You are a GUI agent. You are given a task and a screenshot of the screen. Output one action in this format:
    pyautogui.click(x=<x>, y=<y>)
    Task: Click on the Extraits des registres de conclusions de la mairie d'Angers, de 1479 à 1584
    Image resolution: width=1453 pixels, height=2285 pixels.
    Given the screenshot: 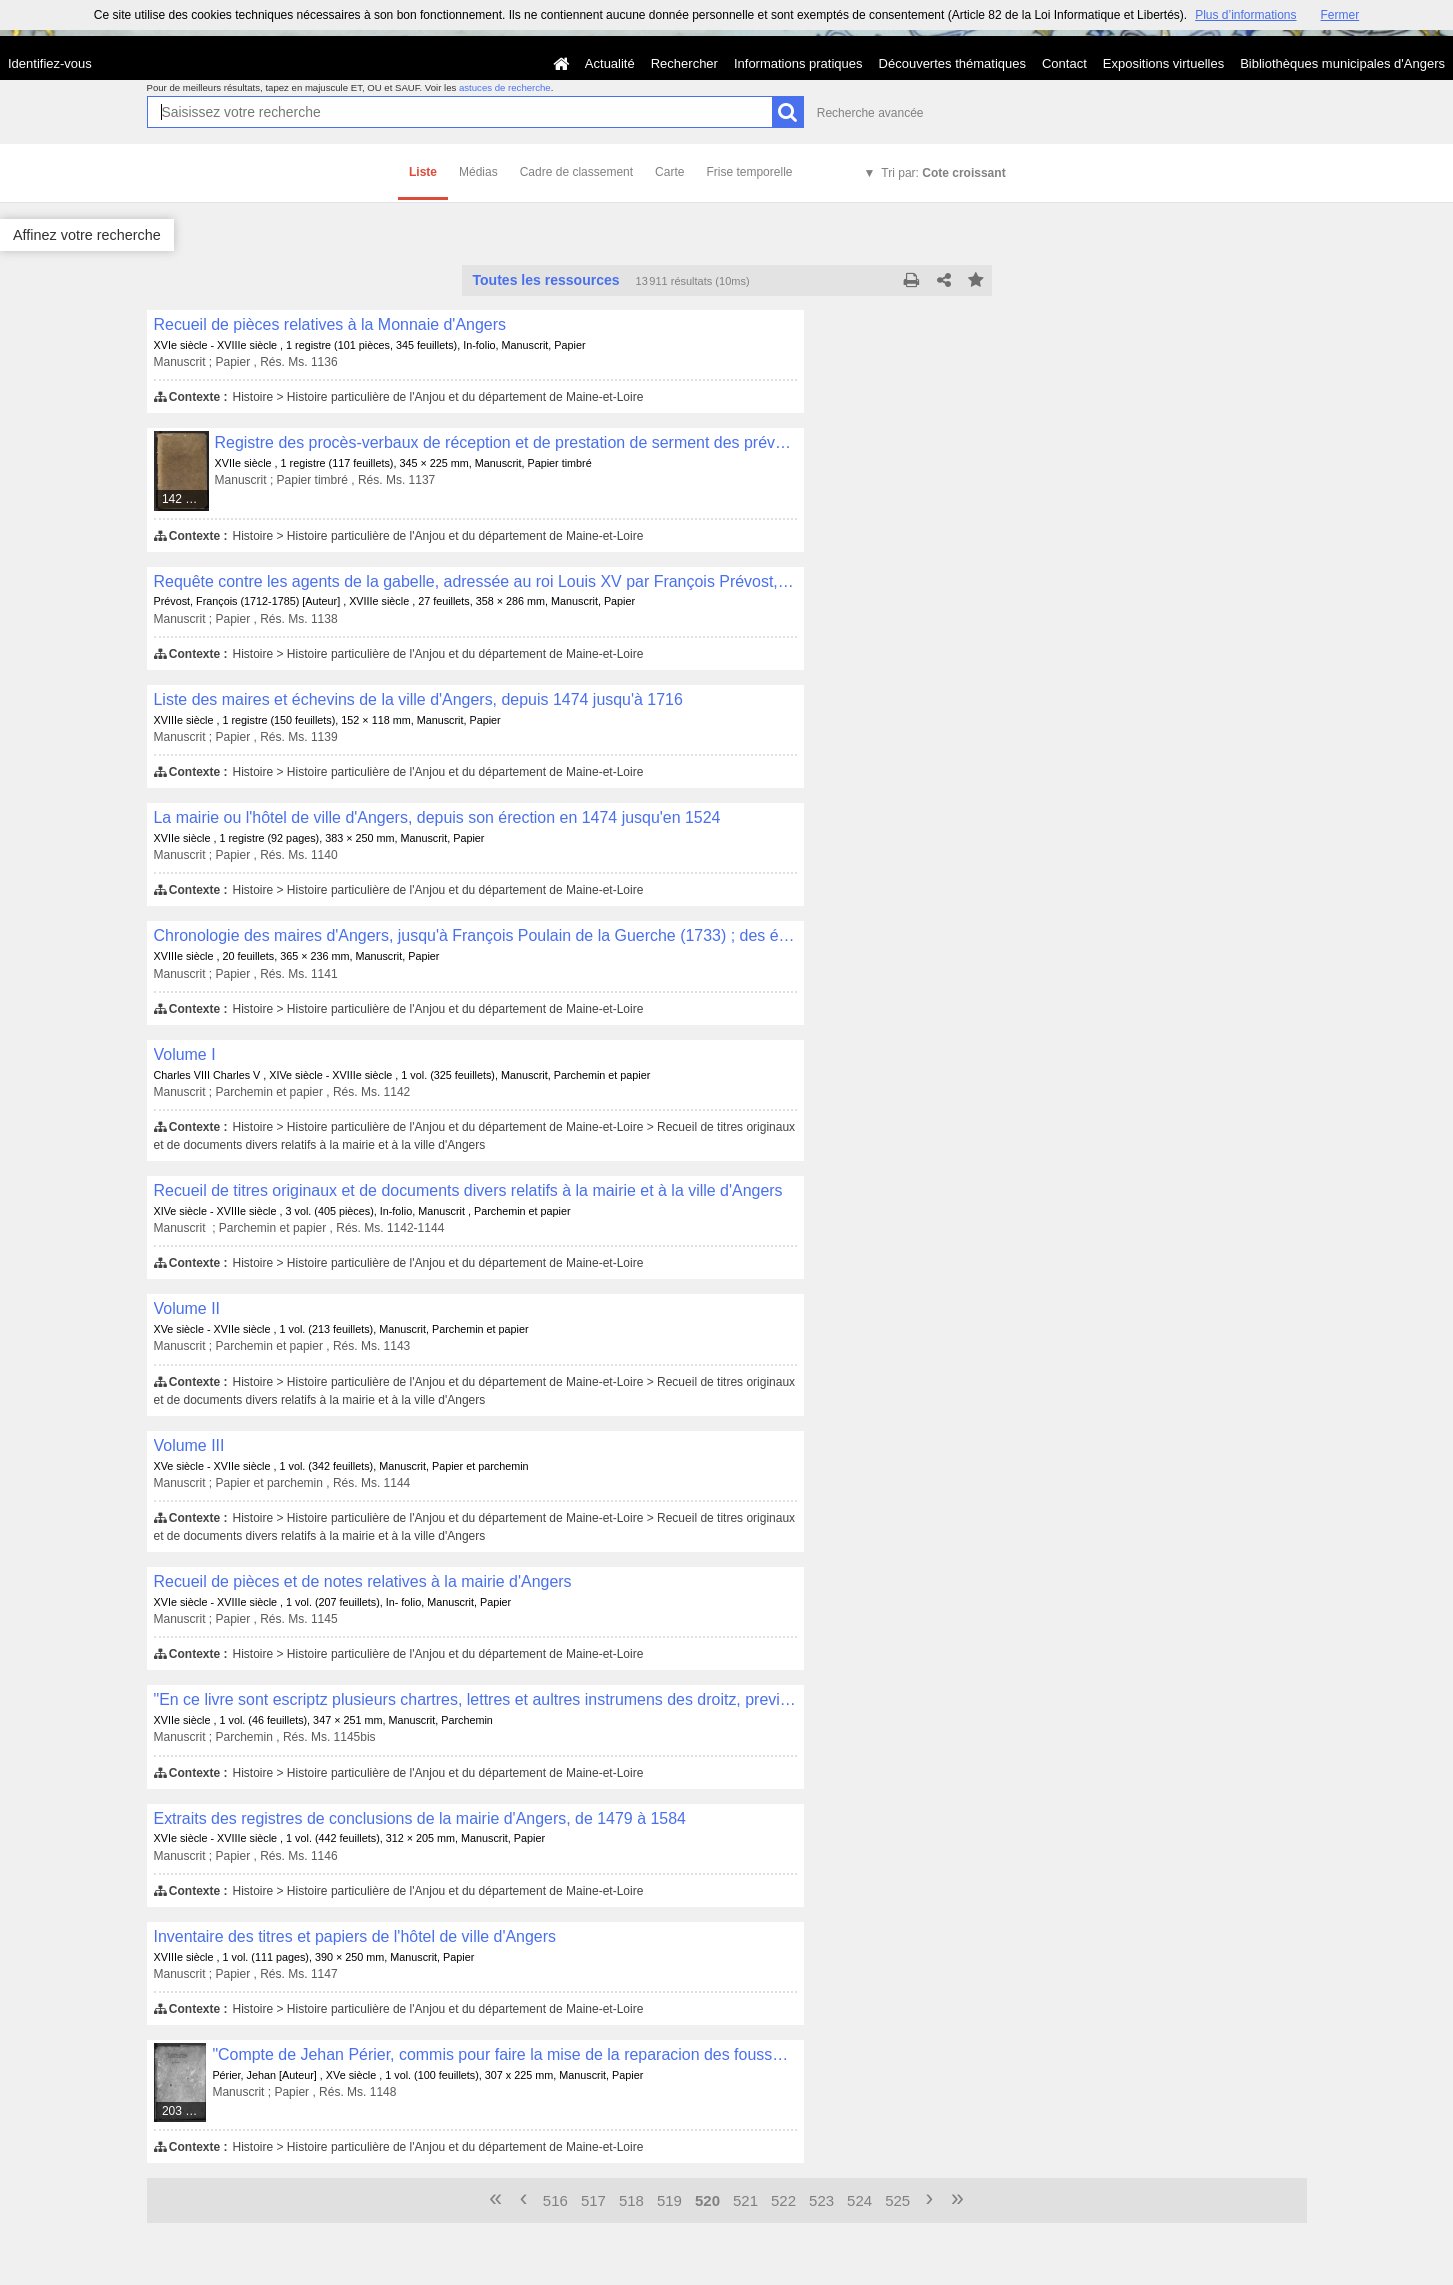 What is the action you would take?
    pyautogui.click(x=420, y=1818)
    